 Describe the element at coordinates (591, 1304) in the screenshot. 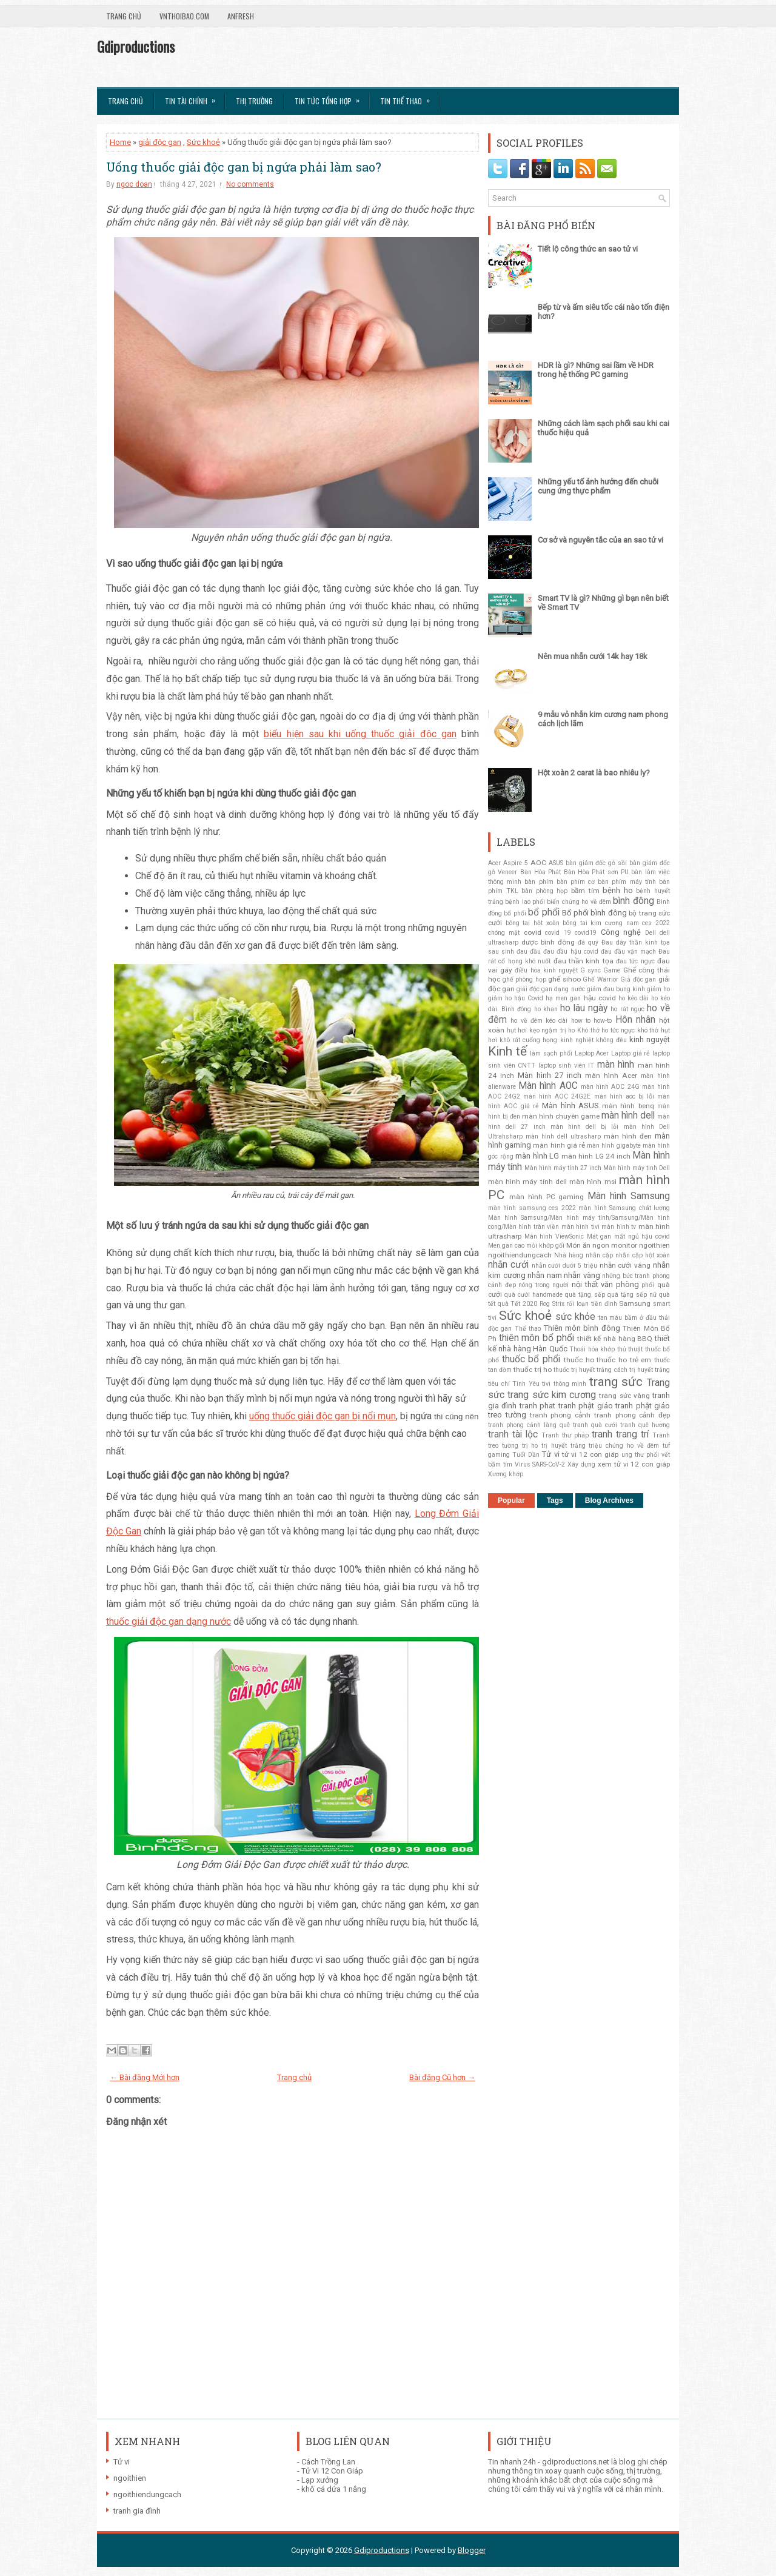

I see `rối loạn tiền đình` at that location.